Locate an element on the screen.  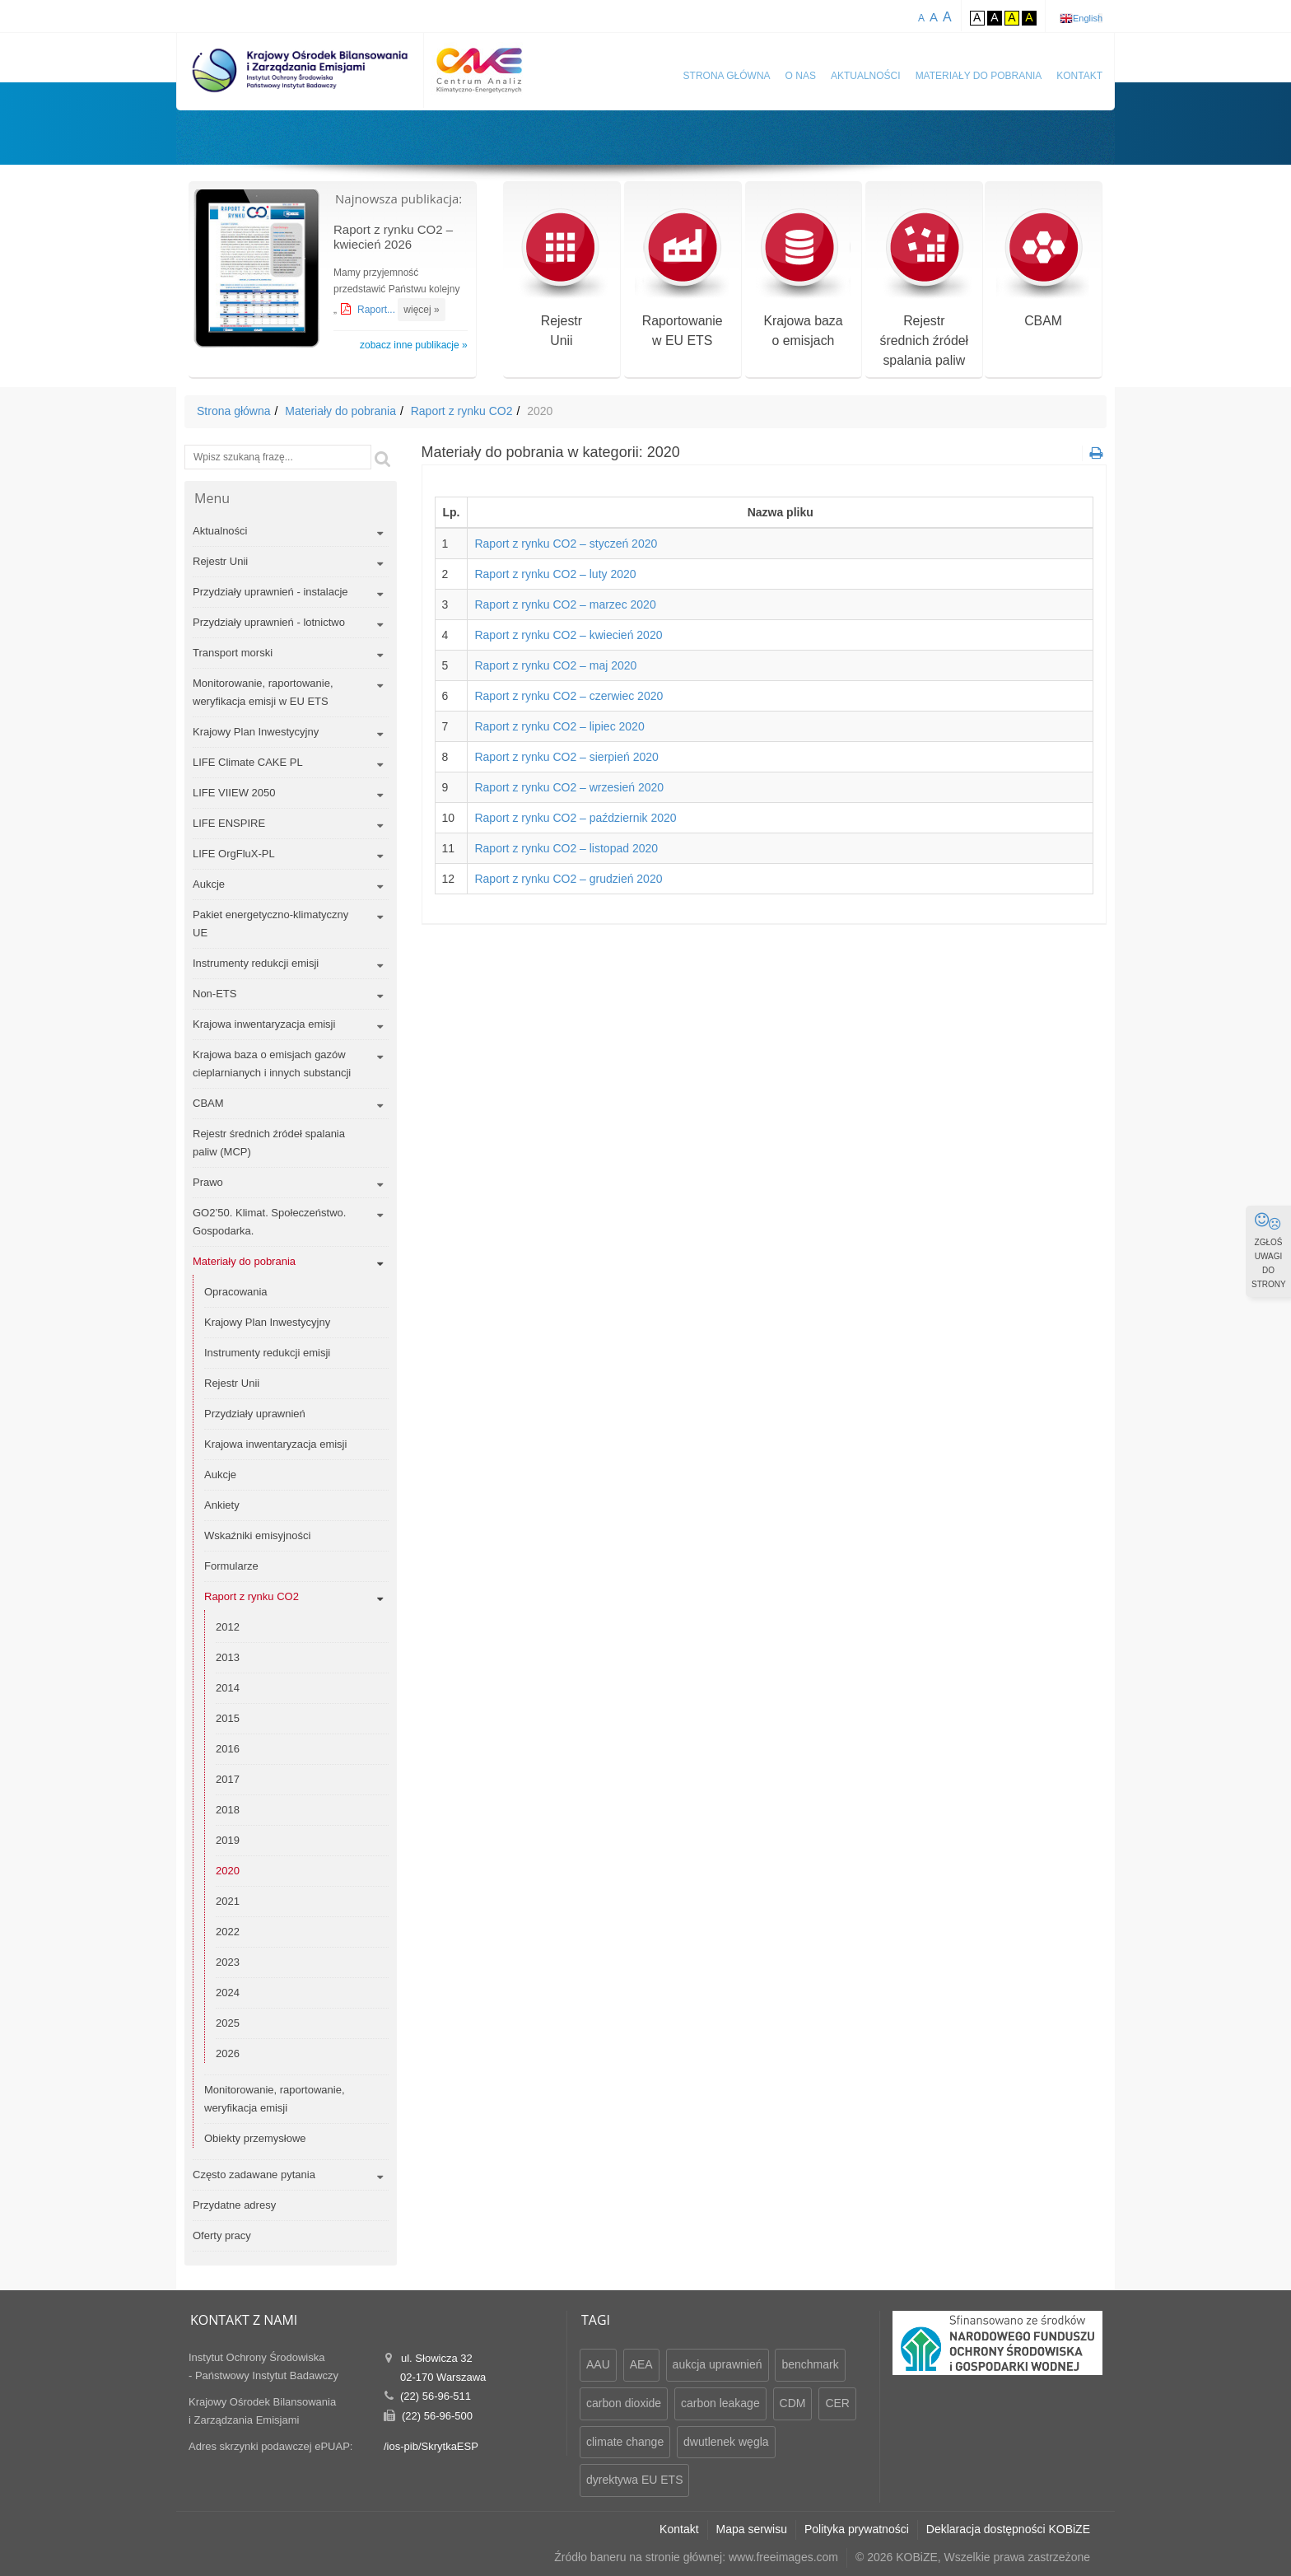
Oferty pracy is located at coordinates (222, 2235).